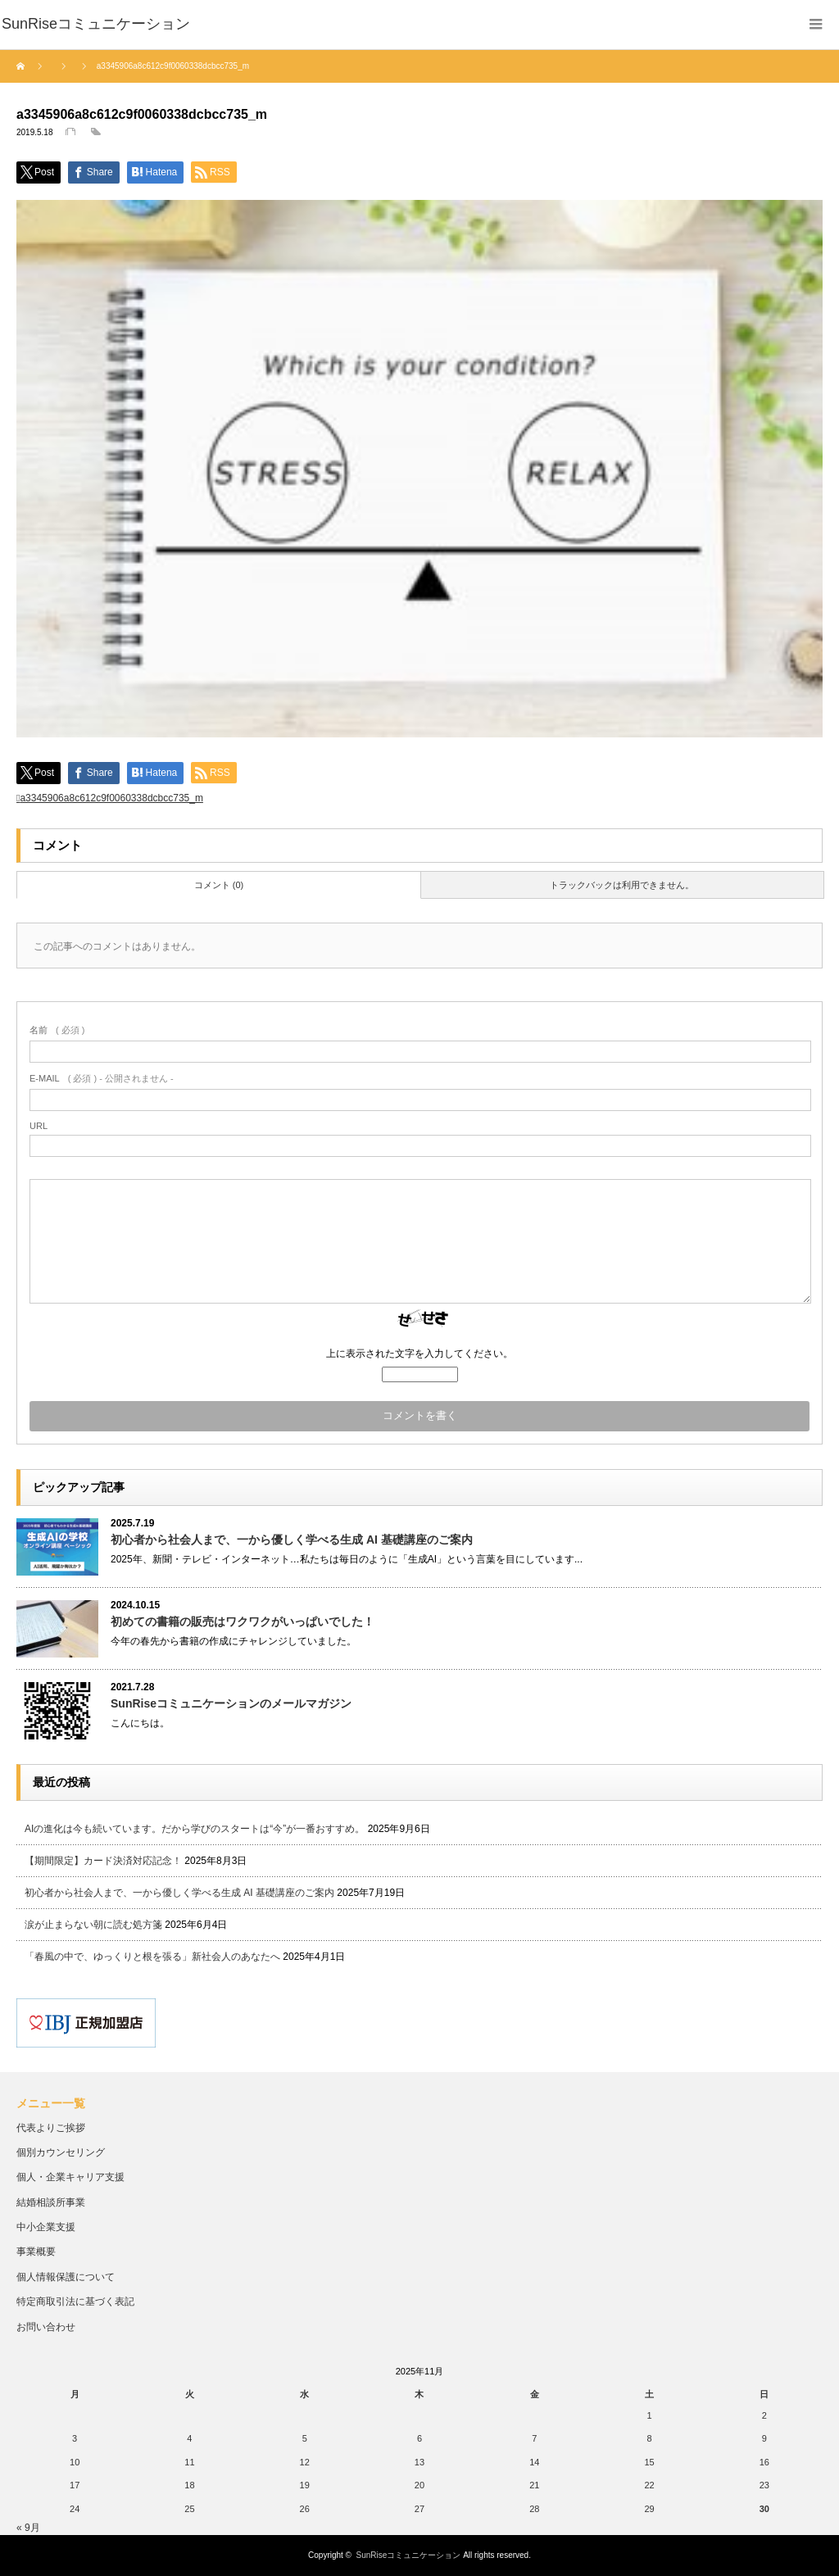 The image size is (839, 2576). What do you see at coordinates (152, 1956) in the screenshot?
I see `「春風の中で、ゆっくりと根を張る」新社会人のあなたへ` at bounding box center [152, 1956].